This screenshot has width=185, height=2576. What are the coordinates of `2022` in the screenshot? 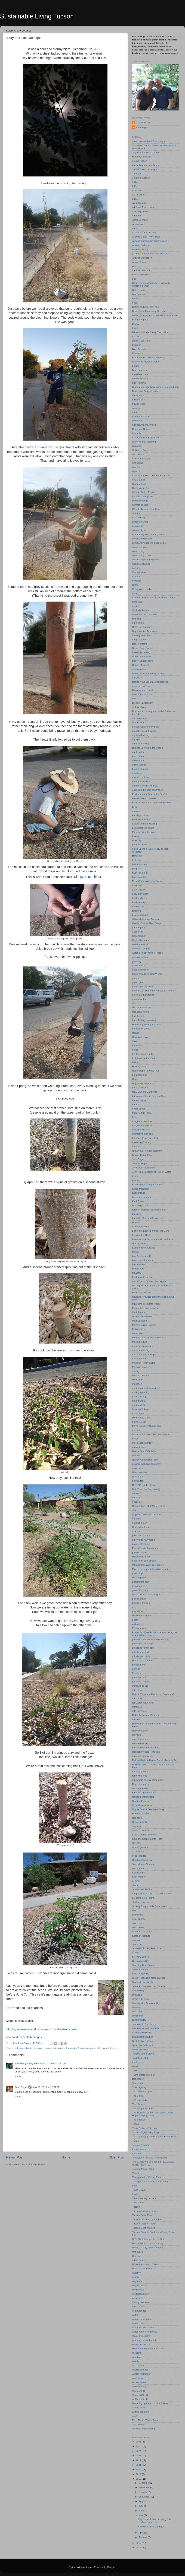 It's located at (139, 2460).